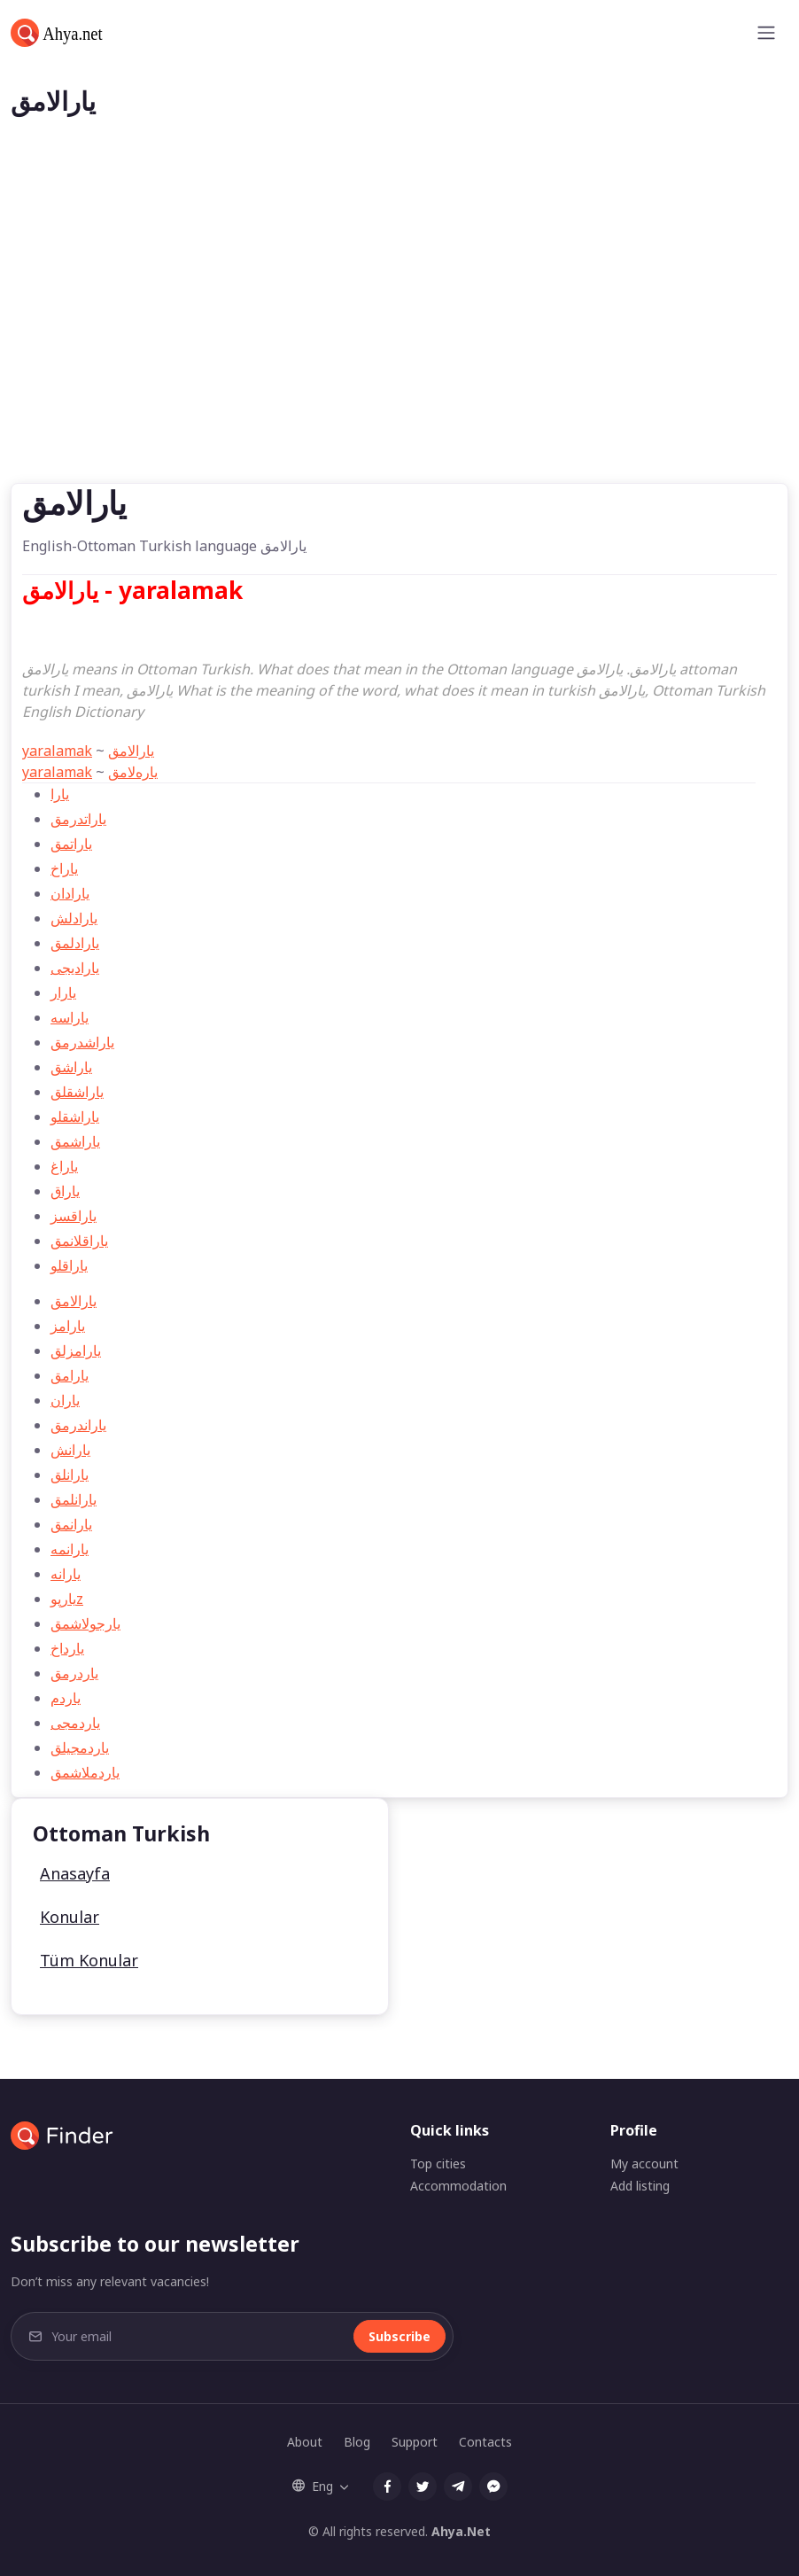 The height and width of the screenshot is (2576, 799). What do you see at coordinates (67, 1325) in the screenshot?
I see `يارامز` at bounding box center [67, 1325].